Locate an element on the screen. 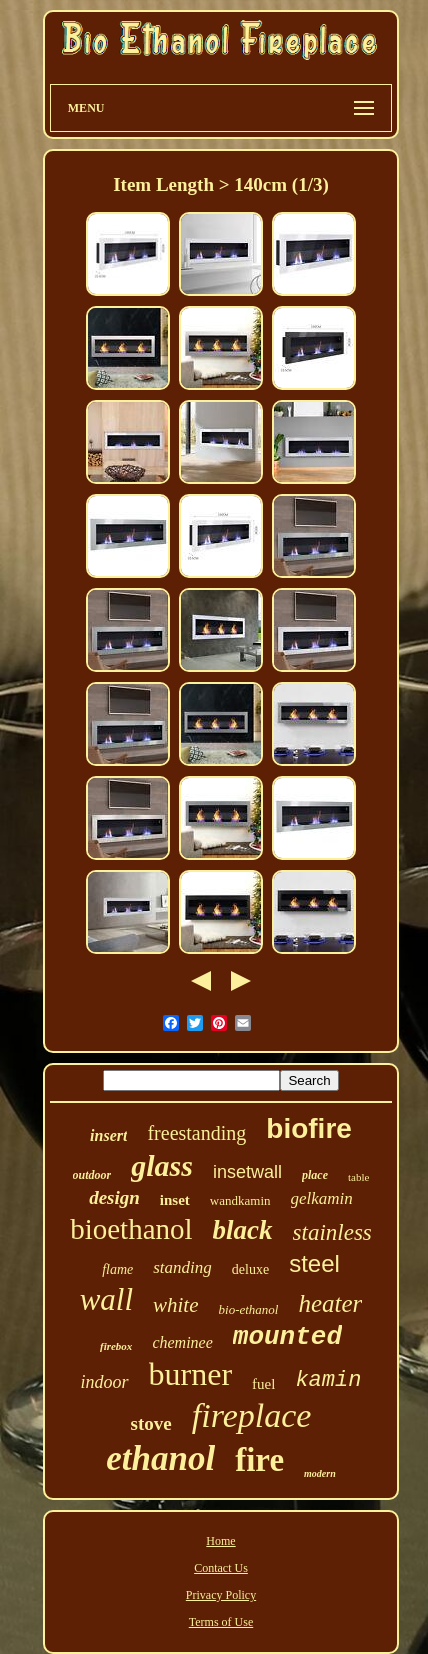 Image resolution: width=428 pixels, height=1654 pixels. design is located at coordinates (114, 1197).